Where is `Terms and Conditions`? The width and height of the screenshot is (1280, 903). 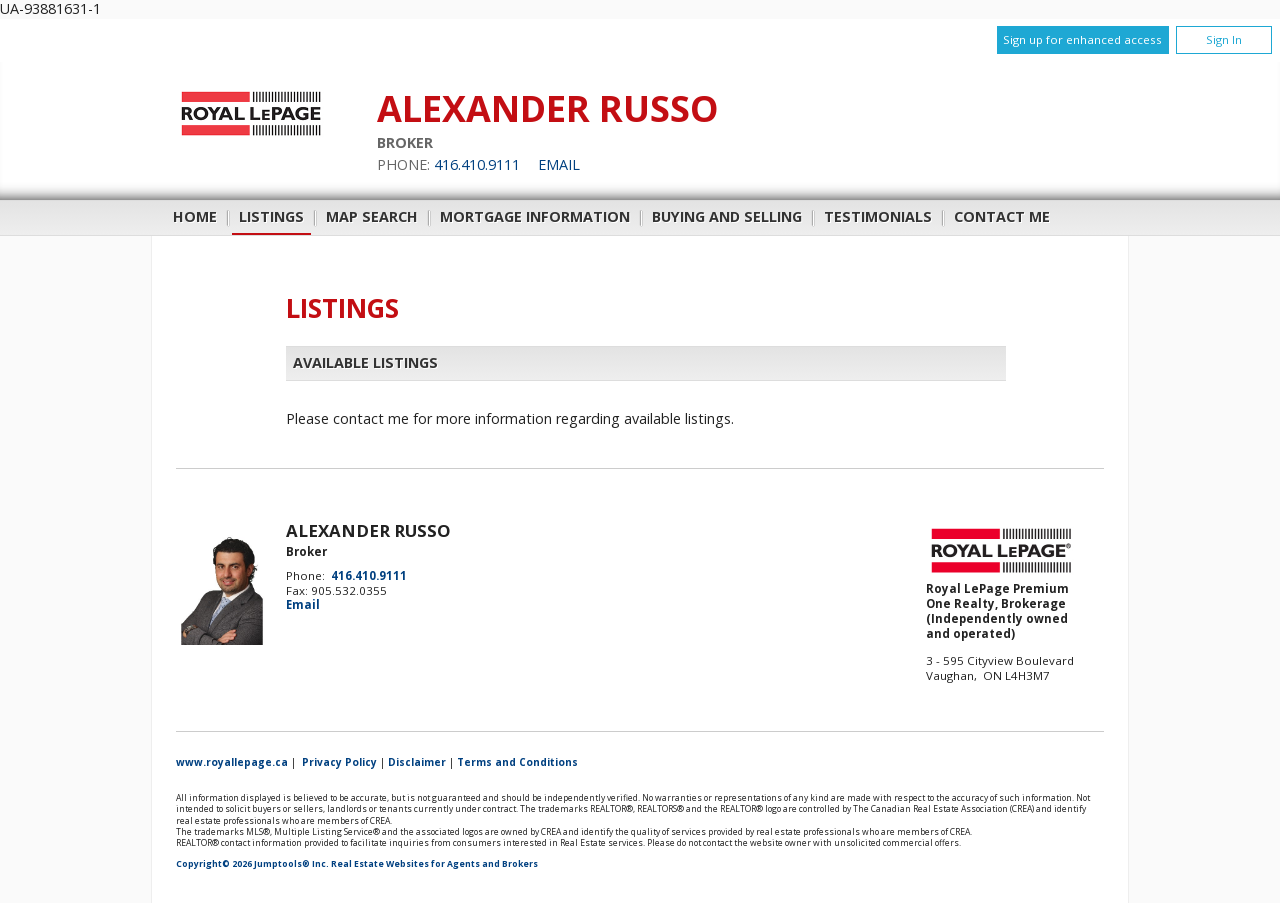 Terms and Conditions is located at coordinates (517, 762).